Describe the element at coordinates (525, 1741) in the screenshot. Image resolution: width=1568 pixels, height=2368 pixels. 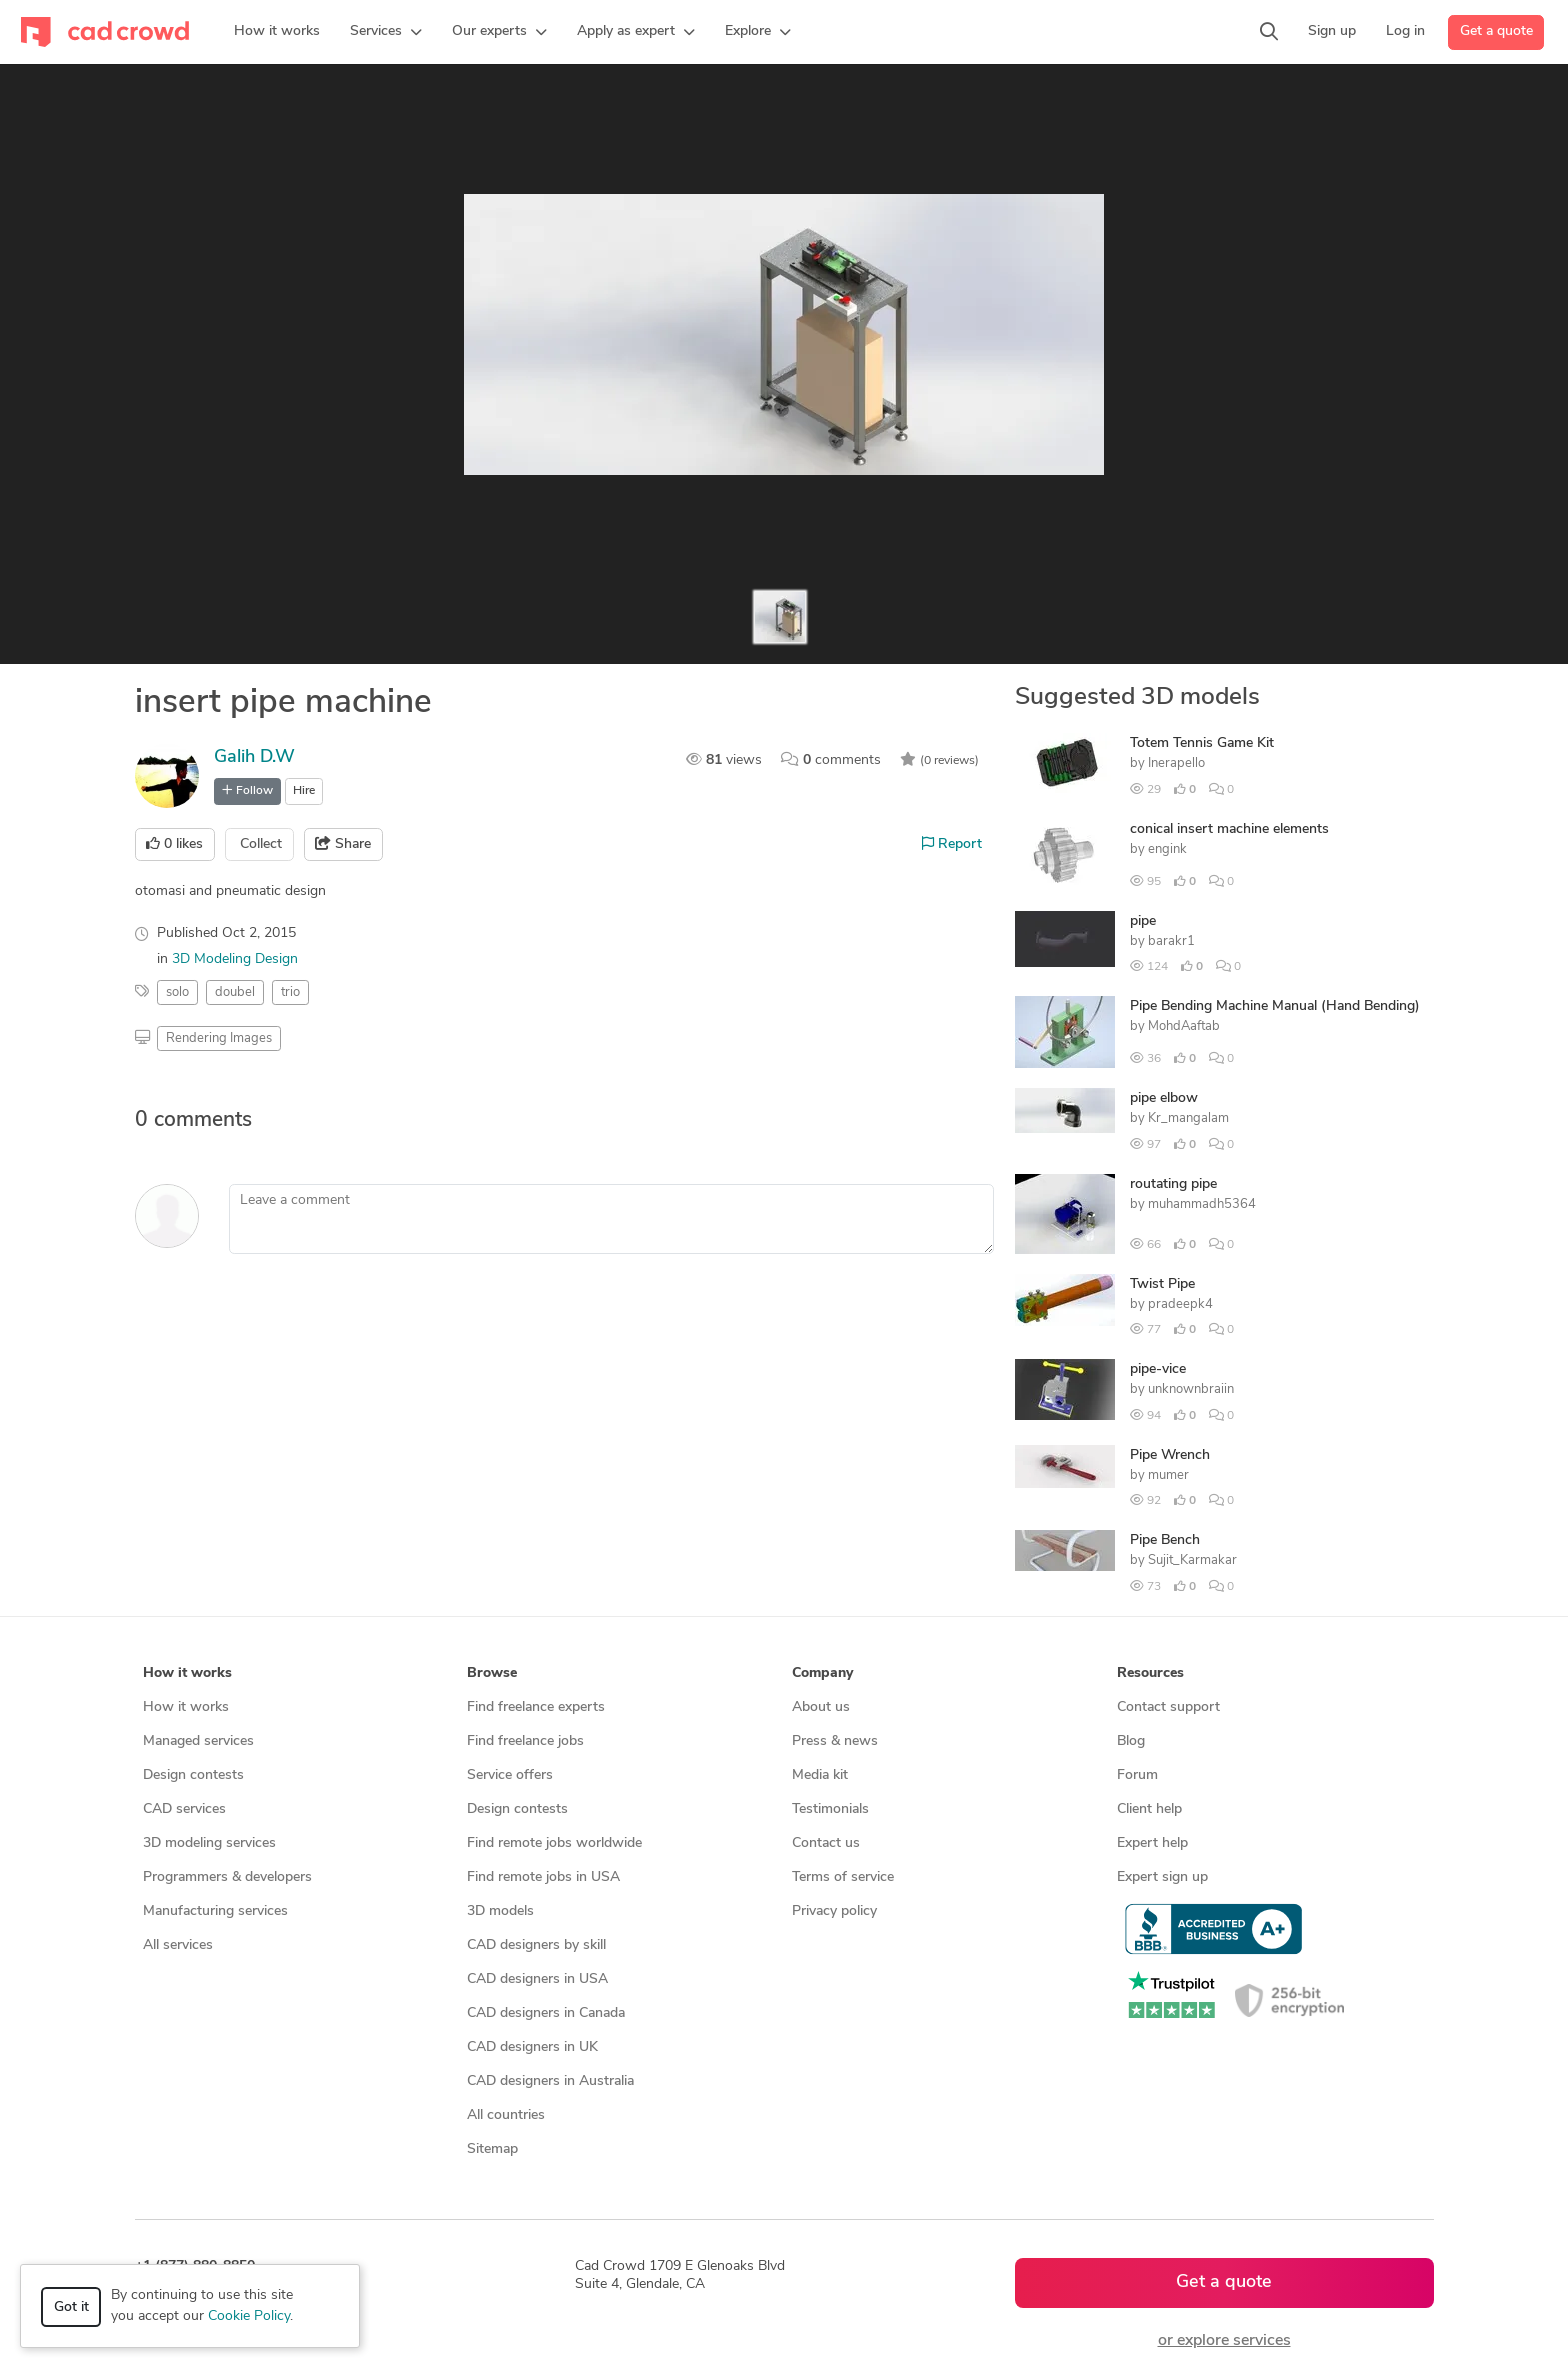
I see `Find freelance jobs` at that location.